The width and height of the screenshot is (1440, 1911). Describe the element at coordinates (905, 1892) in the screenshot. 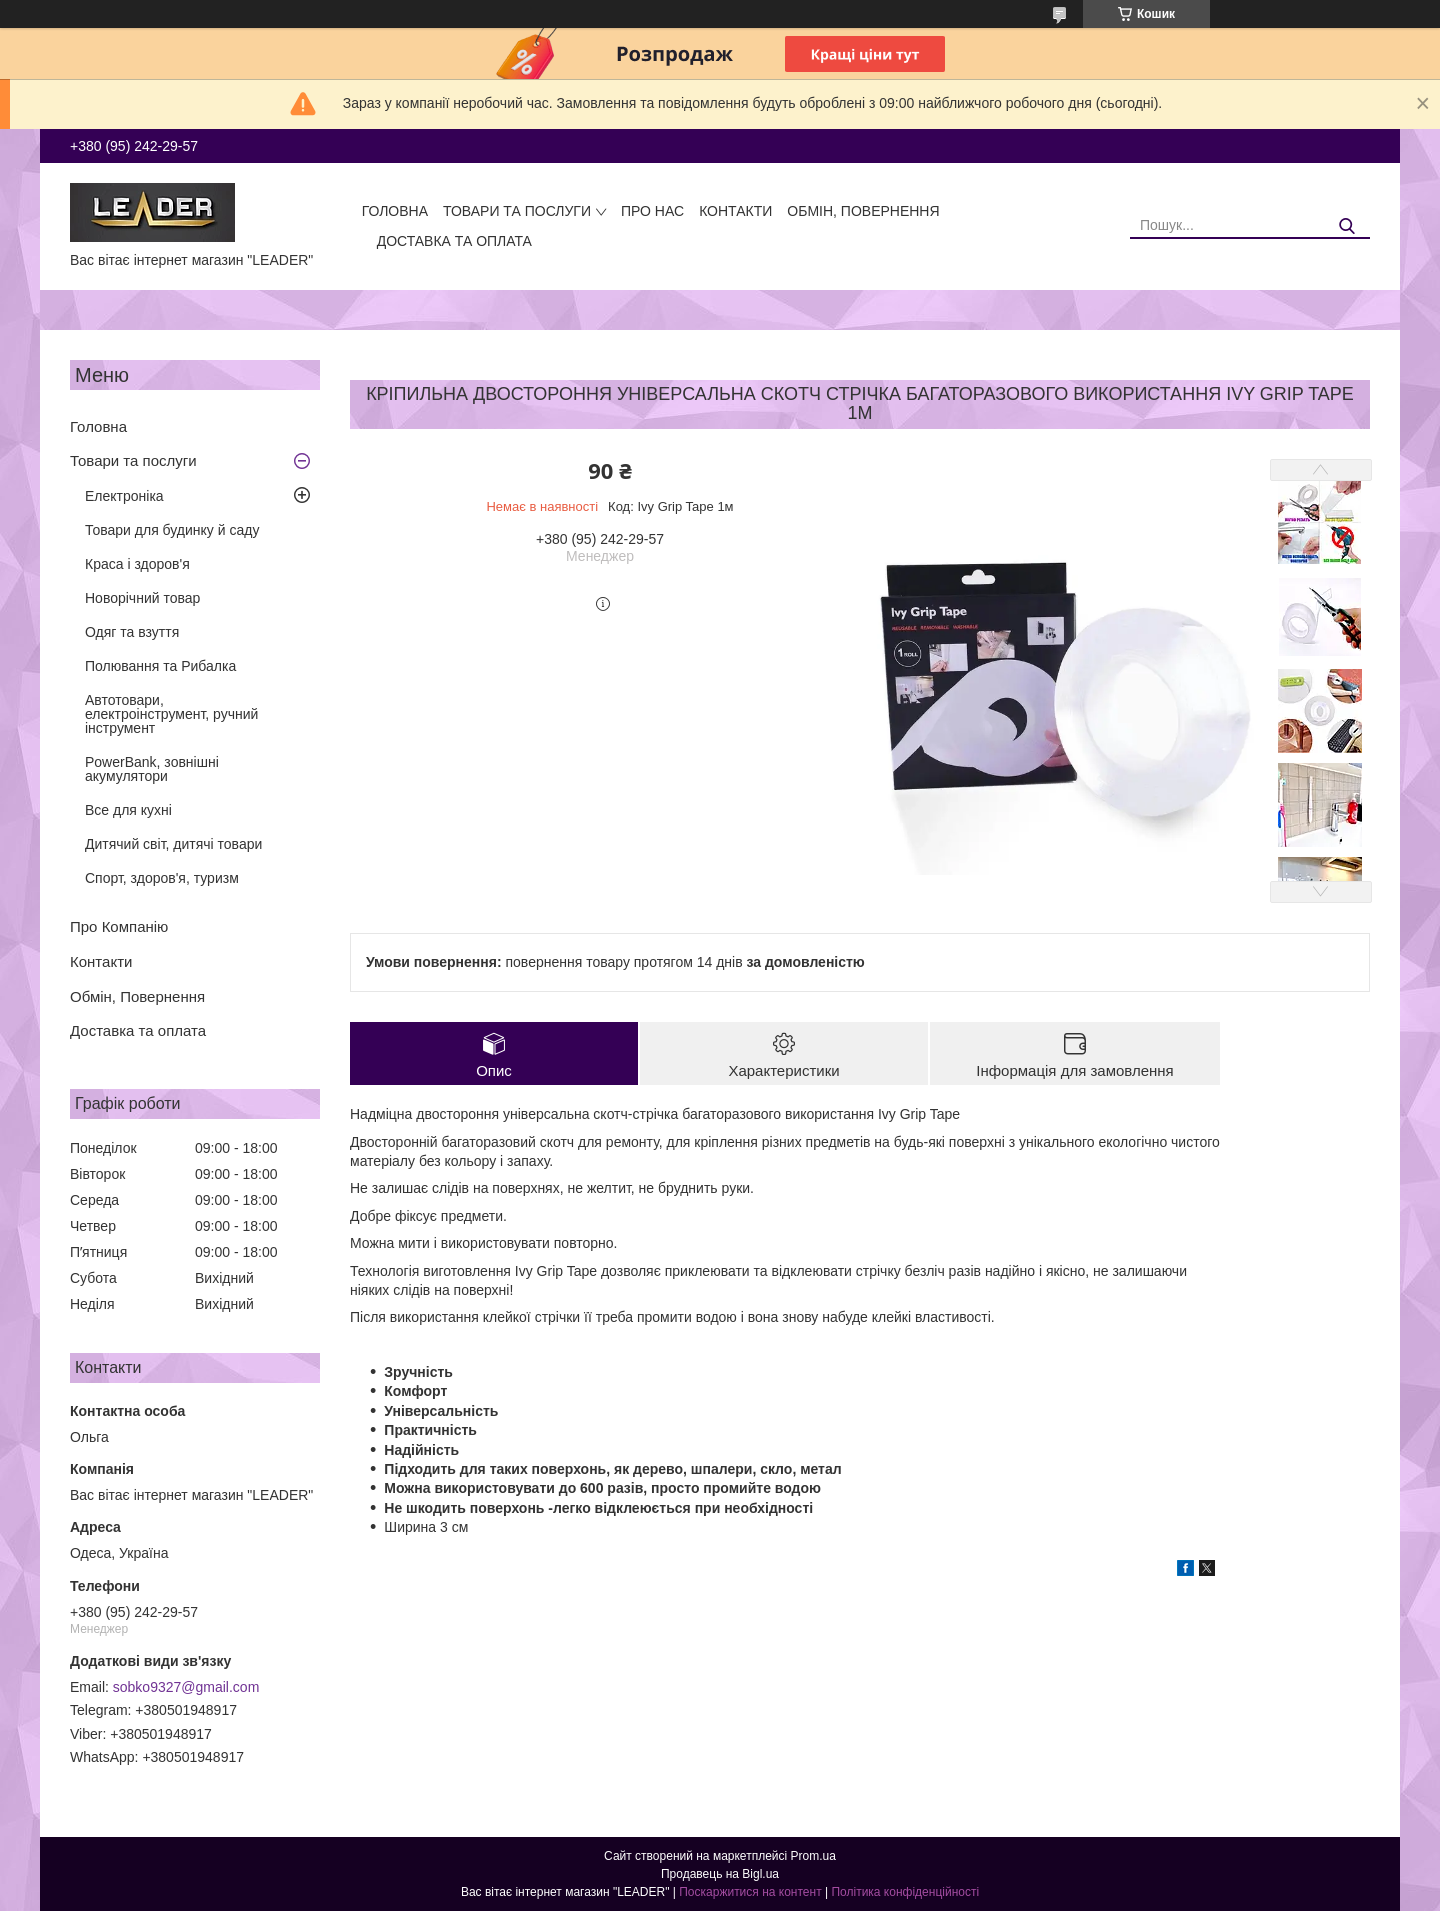

I see `Політика конфіденційності` at that location.